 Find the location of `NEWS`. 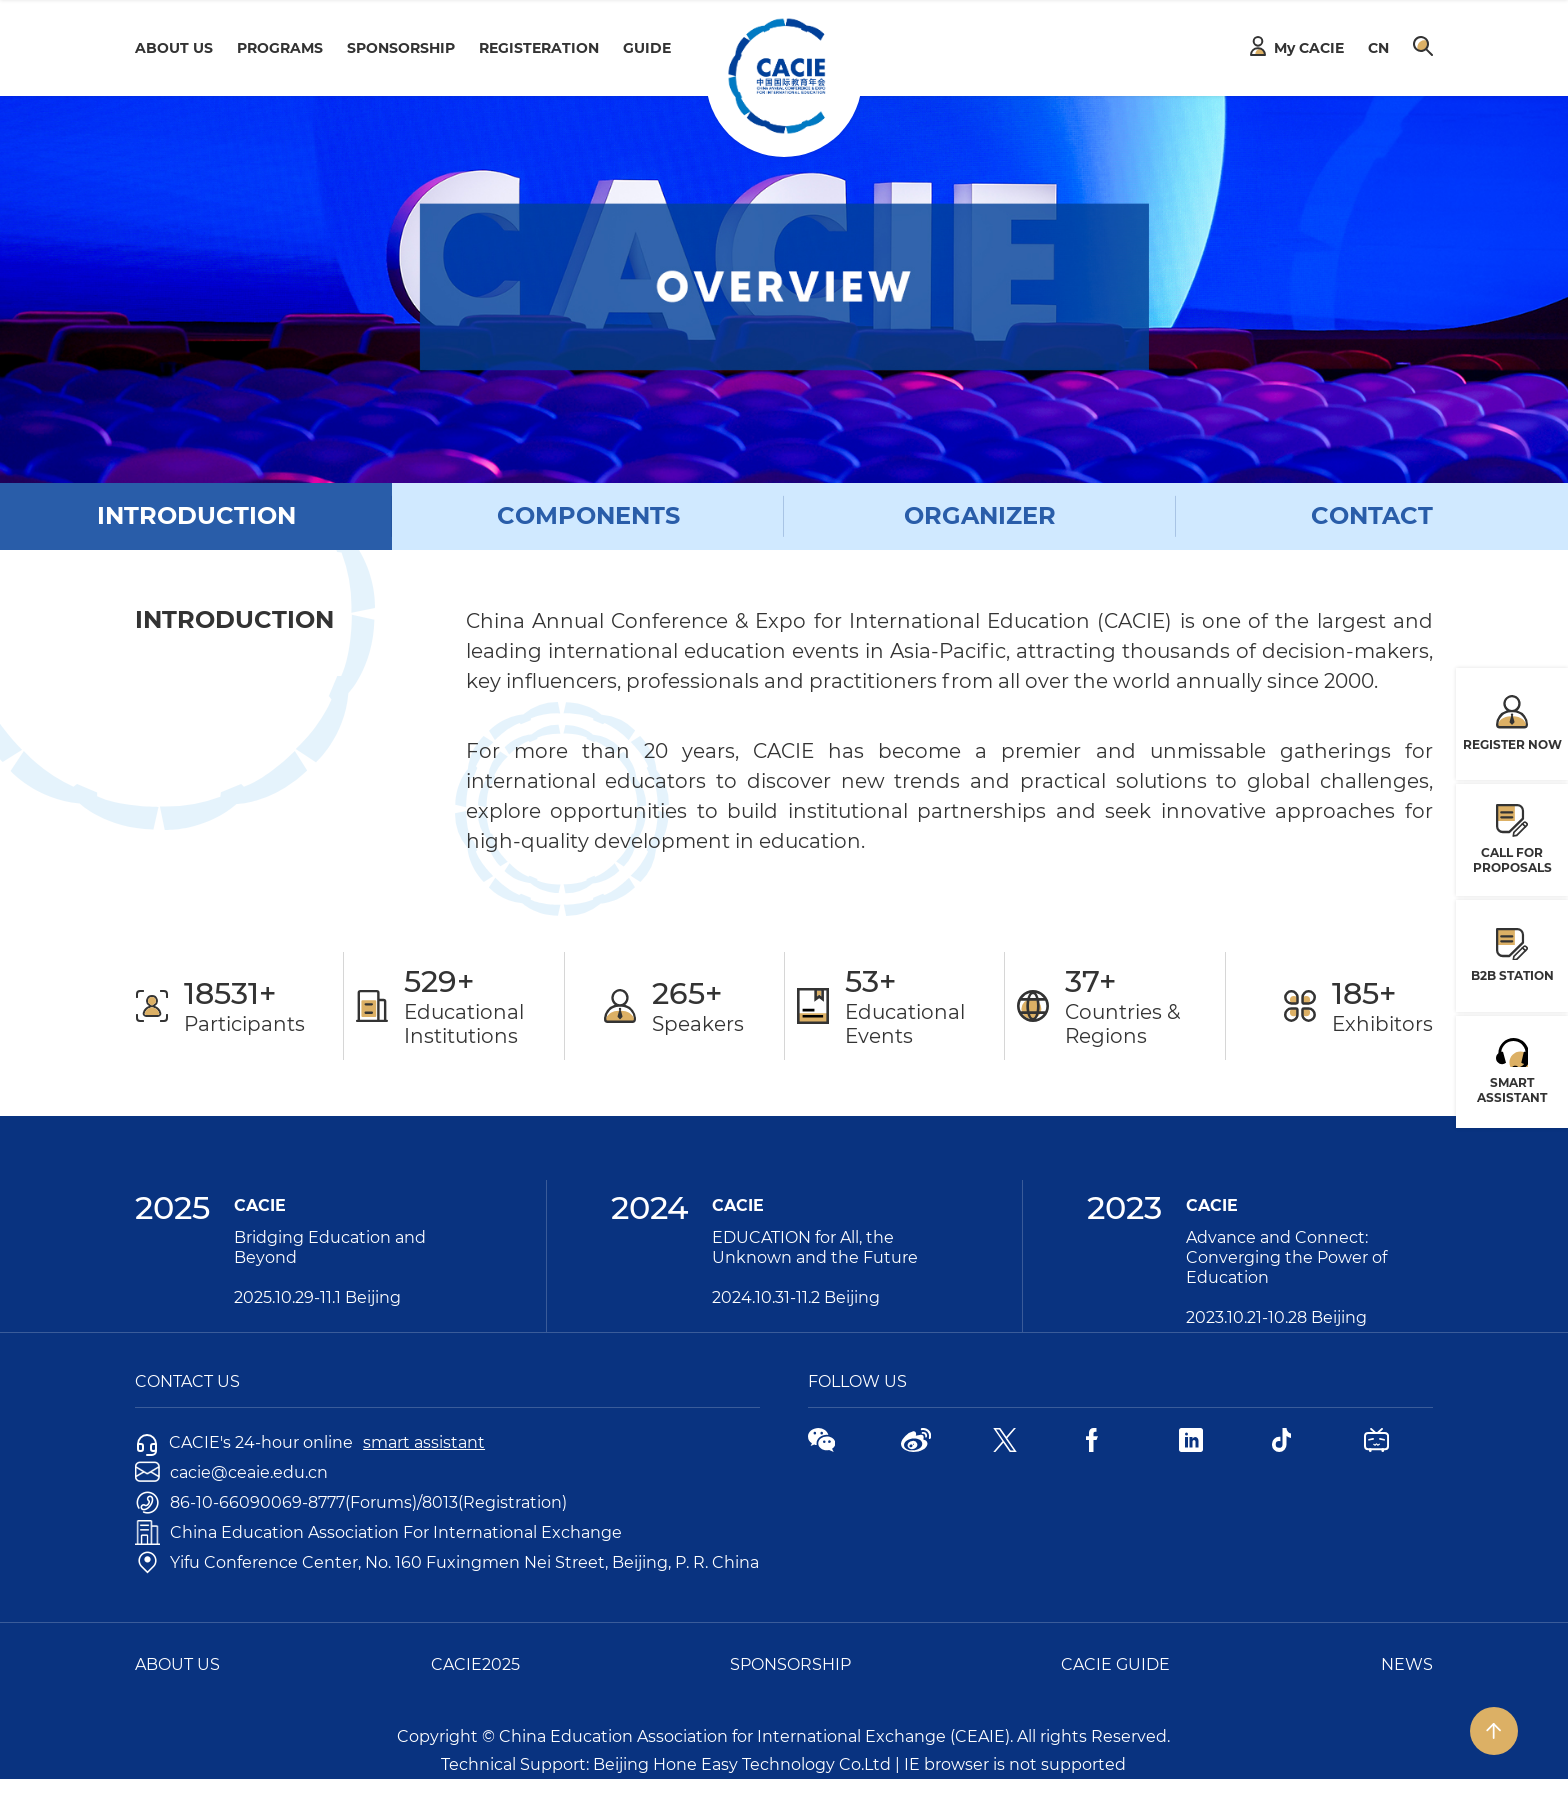

NEWS is located at coordinates (1407, 1664).